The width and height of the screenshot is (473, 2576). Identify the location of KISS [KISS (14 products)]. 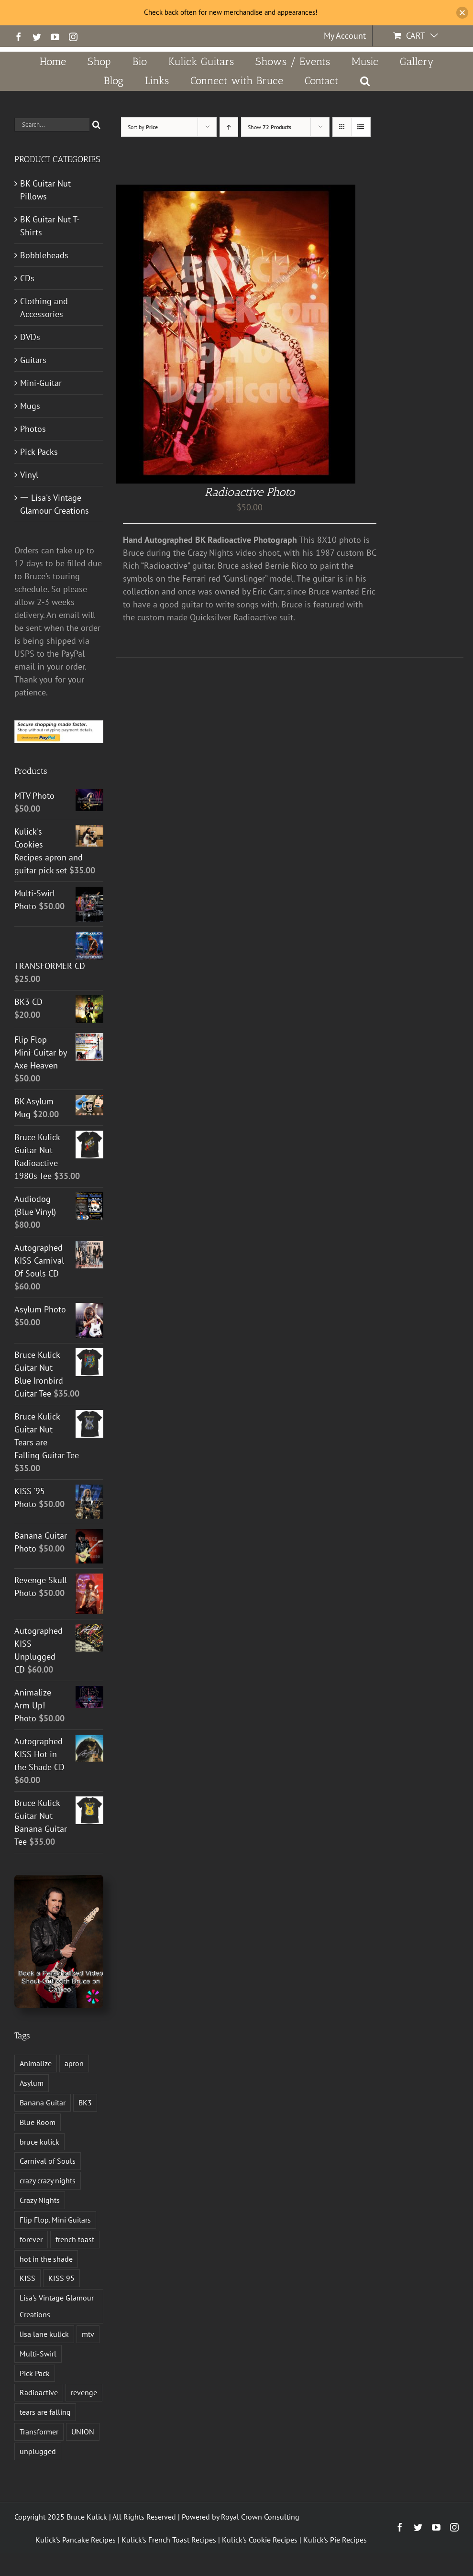
(27, 2278).